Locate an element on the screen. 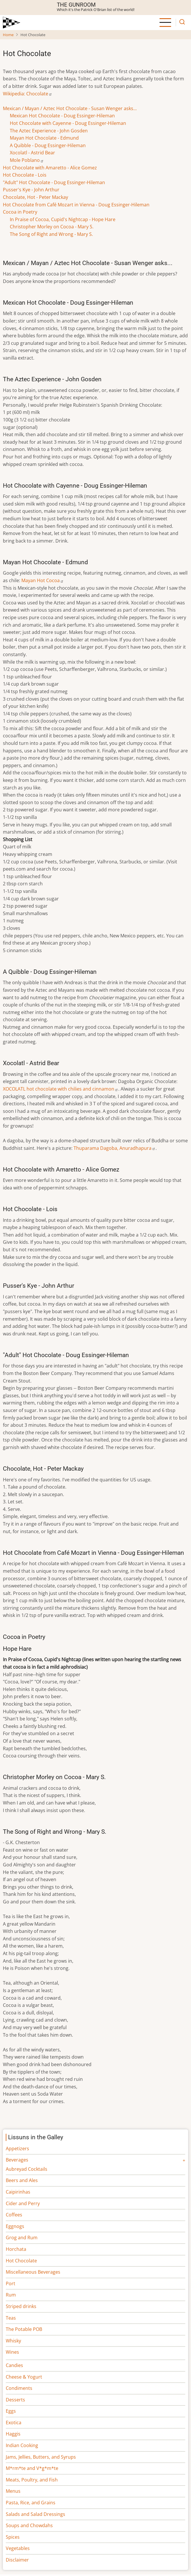  Hot Chocolate from Café Mozart in Vienna - Doug Essinger-Hileman is located at coordinates (76, 204).